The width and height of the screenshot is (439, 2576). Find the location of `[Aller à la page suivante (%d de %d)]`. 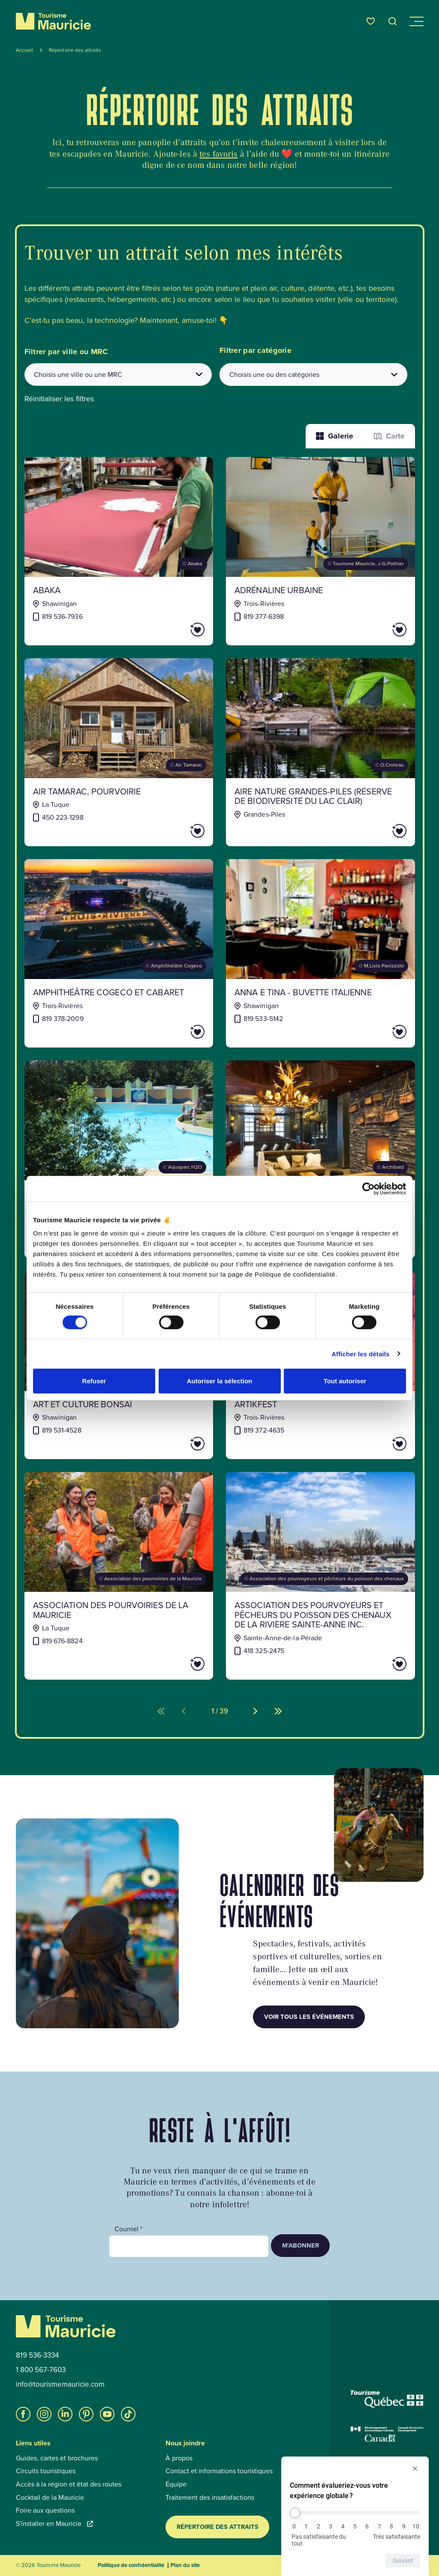

[Aller à la page suivante (%d de %d)] is located at coordinates (255, 1711).